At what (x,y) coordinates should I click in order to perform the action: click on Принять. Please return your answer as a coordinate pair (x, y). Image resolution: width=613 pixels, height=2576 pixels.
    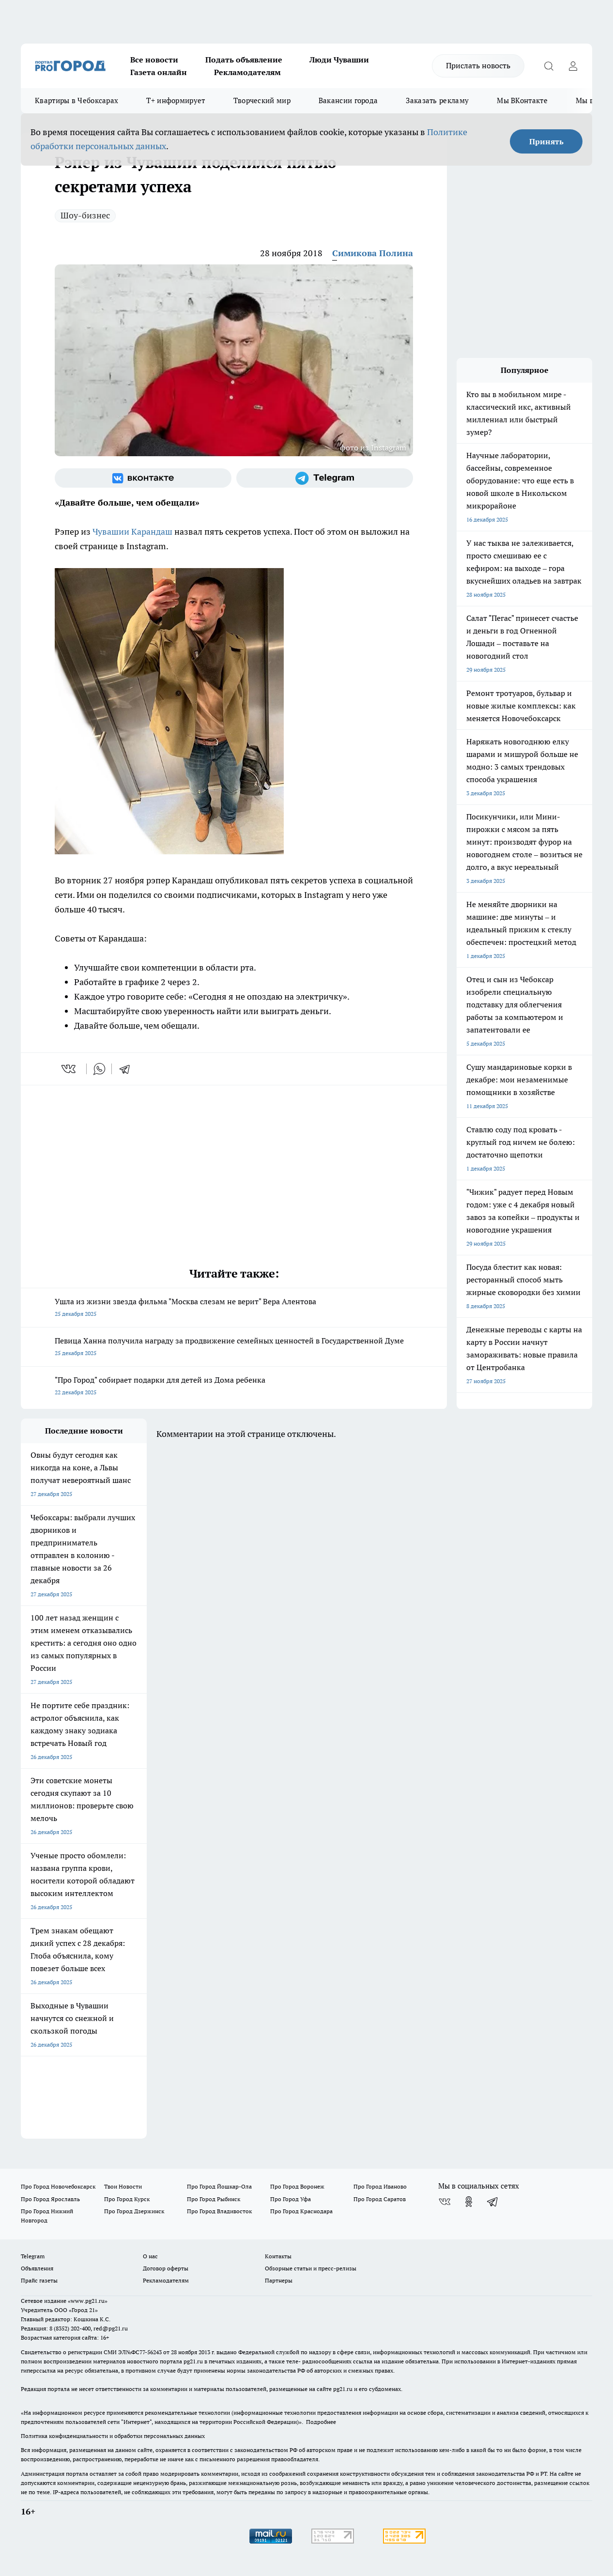
    Looking at the image, I should click on (546, 141).